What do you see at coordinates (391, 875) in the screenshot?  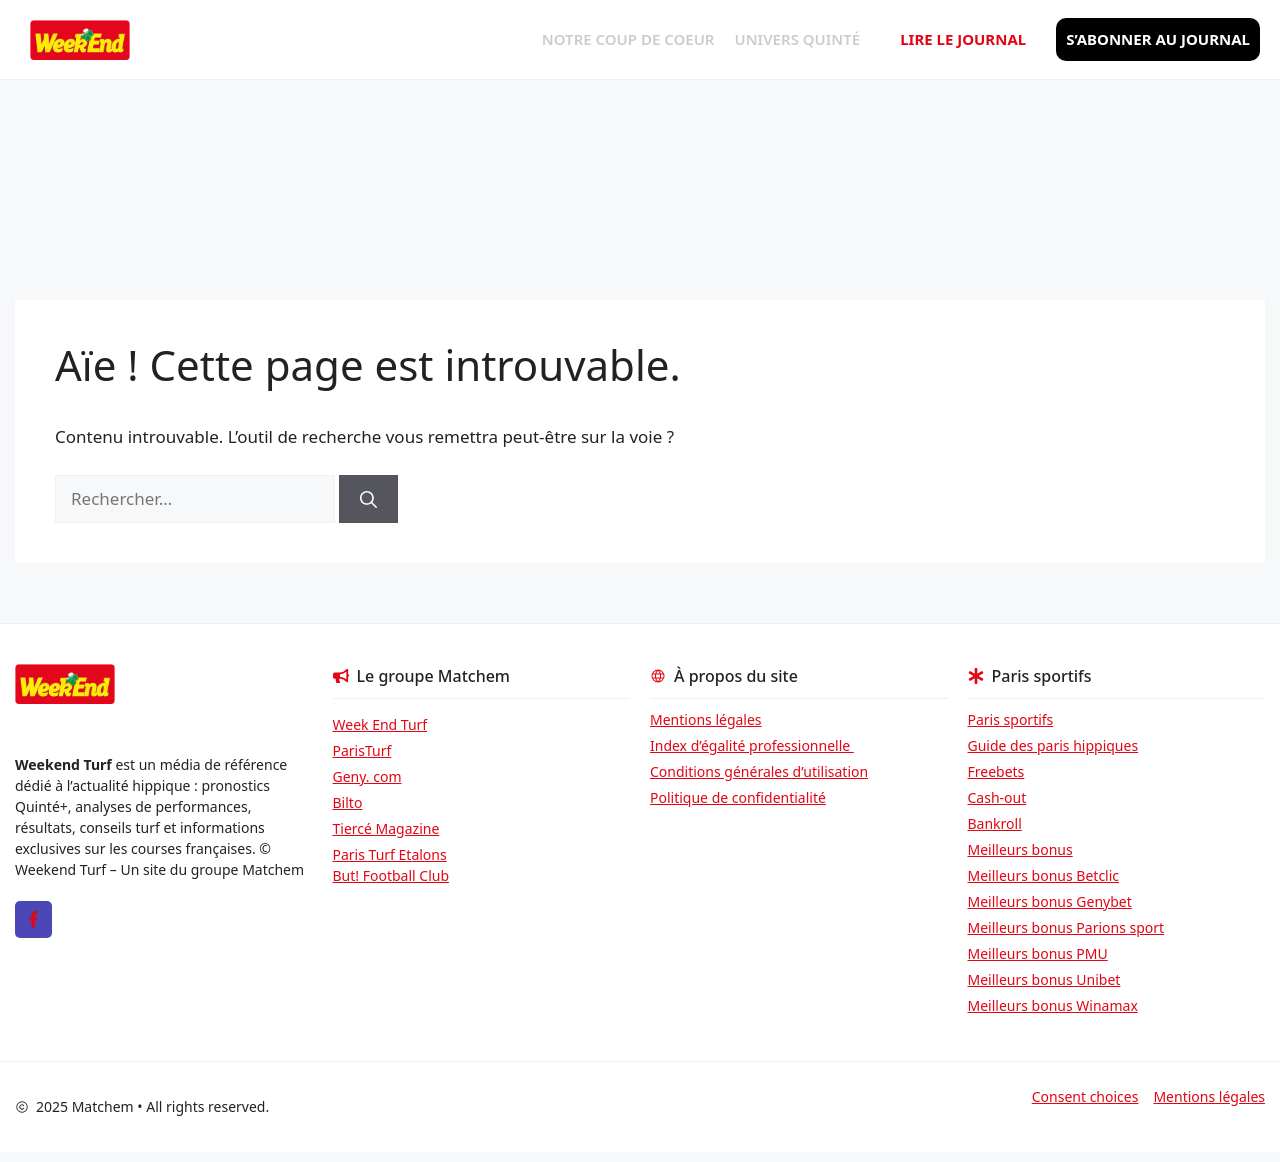 I see `But! Football Club` at bounding box center [391, 875].